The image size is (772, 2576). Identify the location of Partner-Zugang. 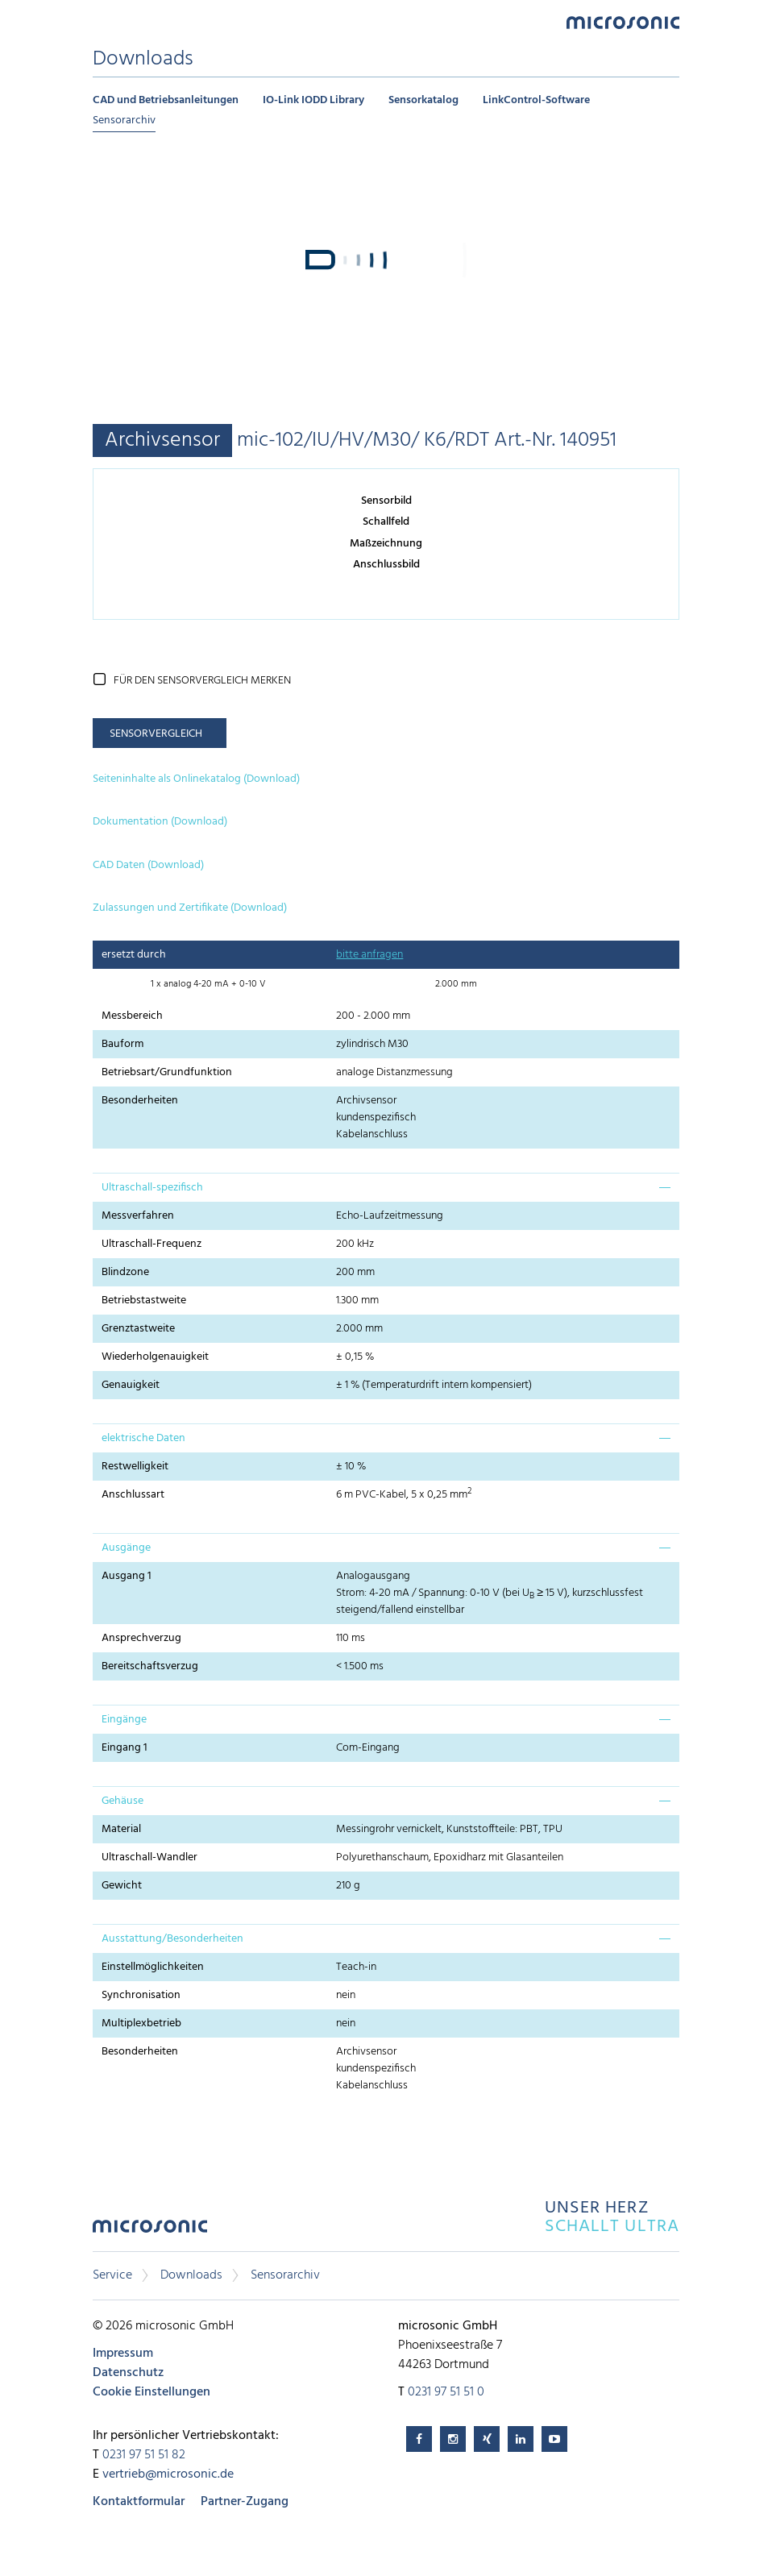
(244, 2501).